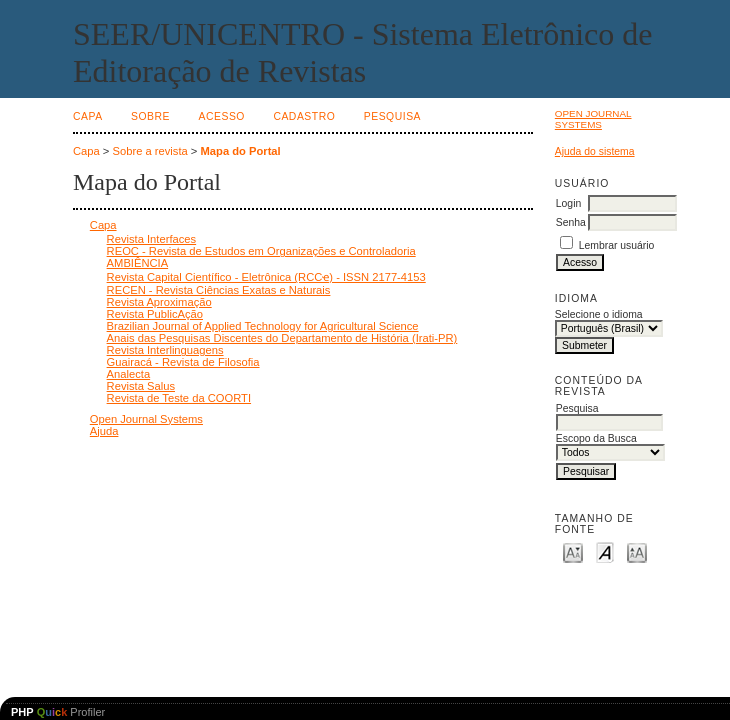  What do you see at coordinates (138, 263) in the screenshot?
I see `AMBIÊNCIA` at bounding box center [138, 263].